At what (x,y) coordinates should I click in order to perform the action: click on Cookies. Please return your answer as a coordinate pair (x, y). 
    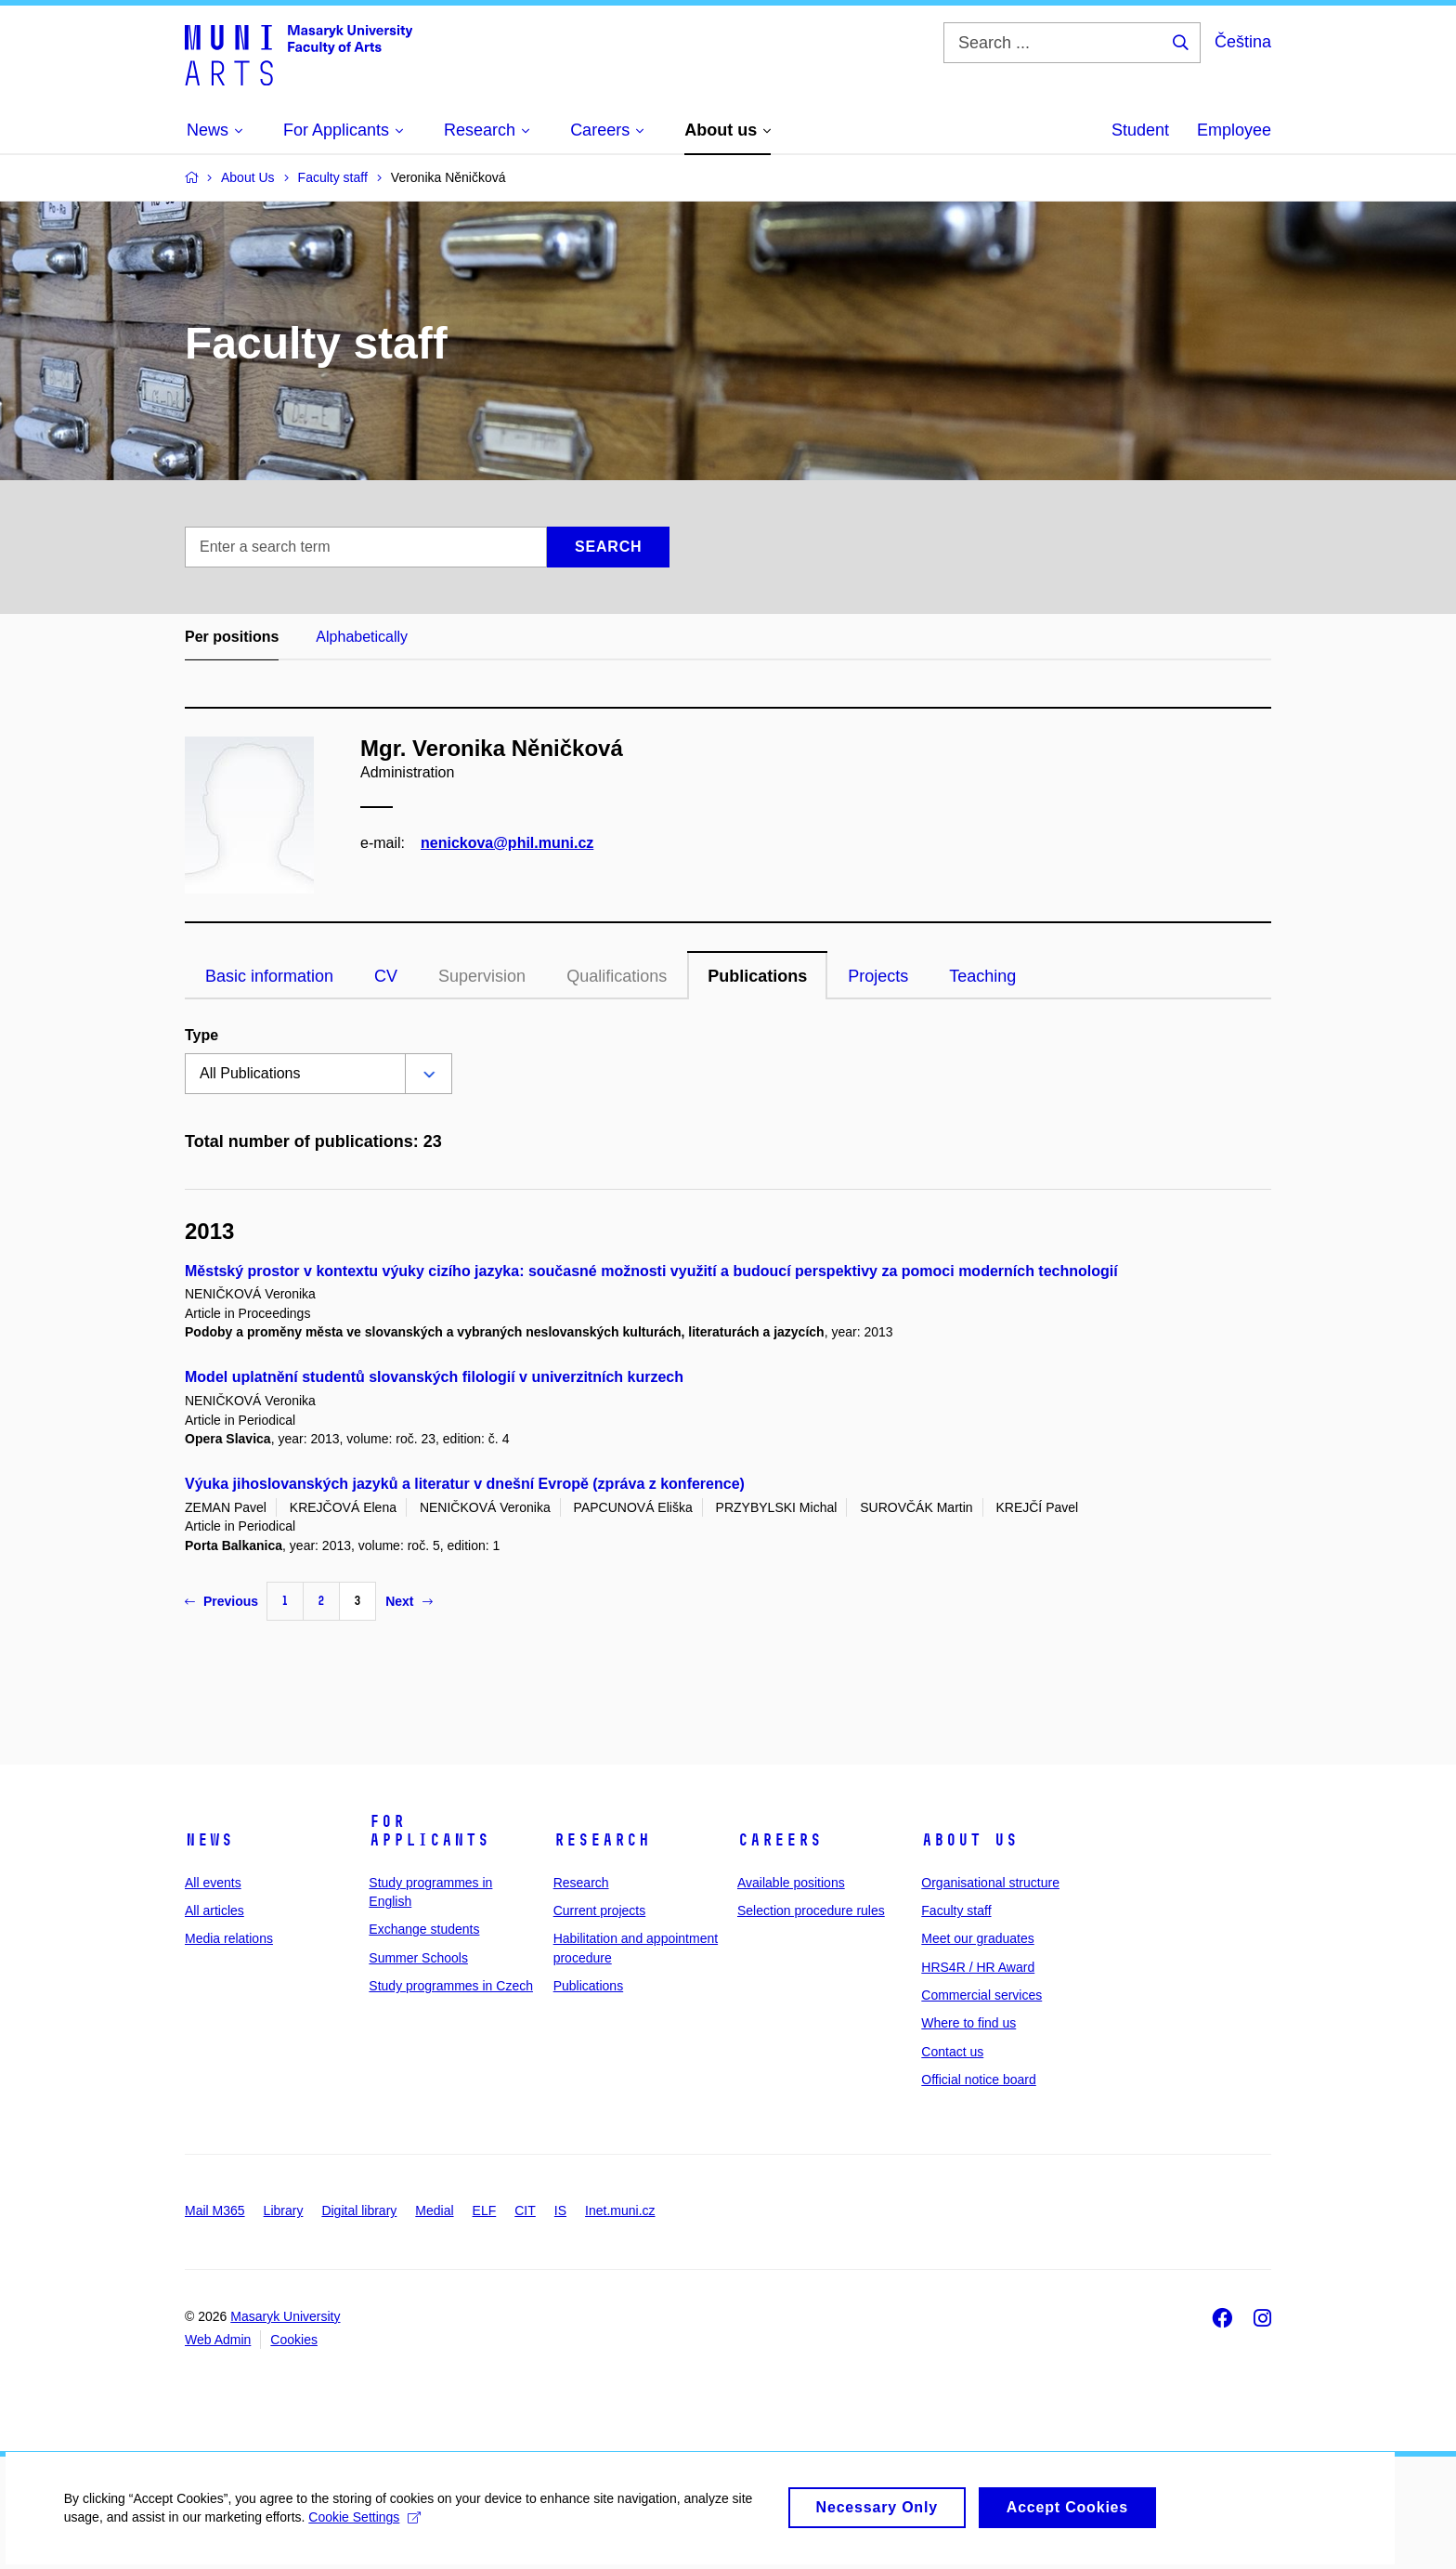
    Looking at the image, I should click on (294, 2339).